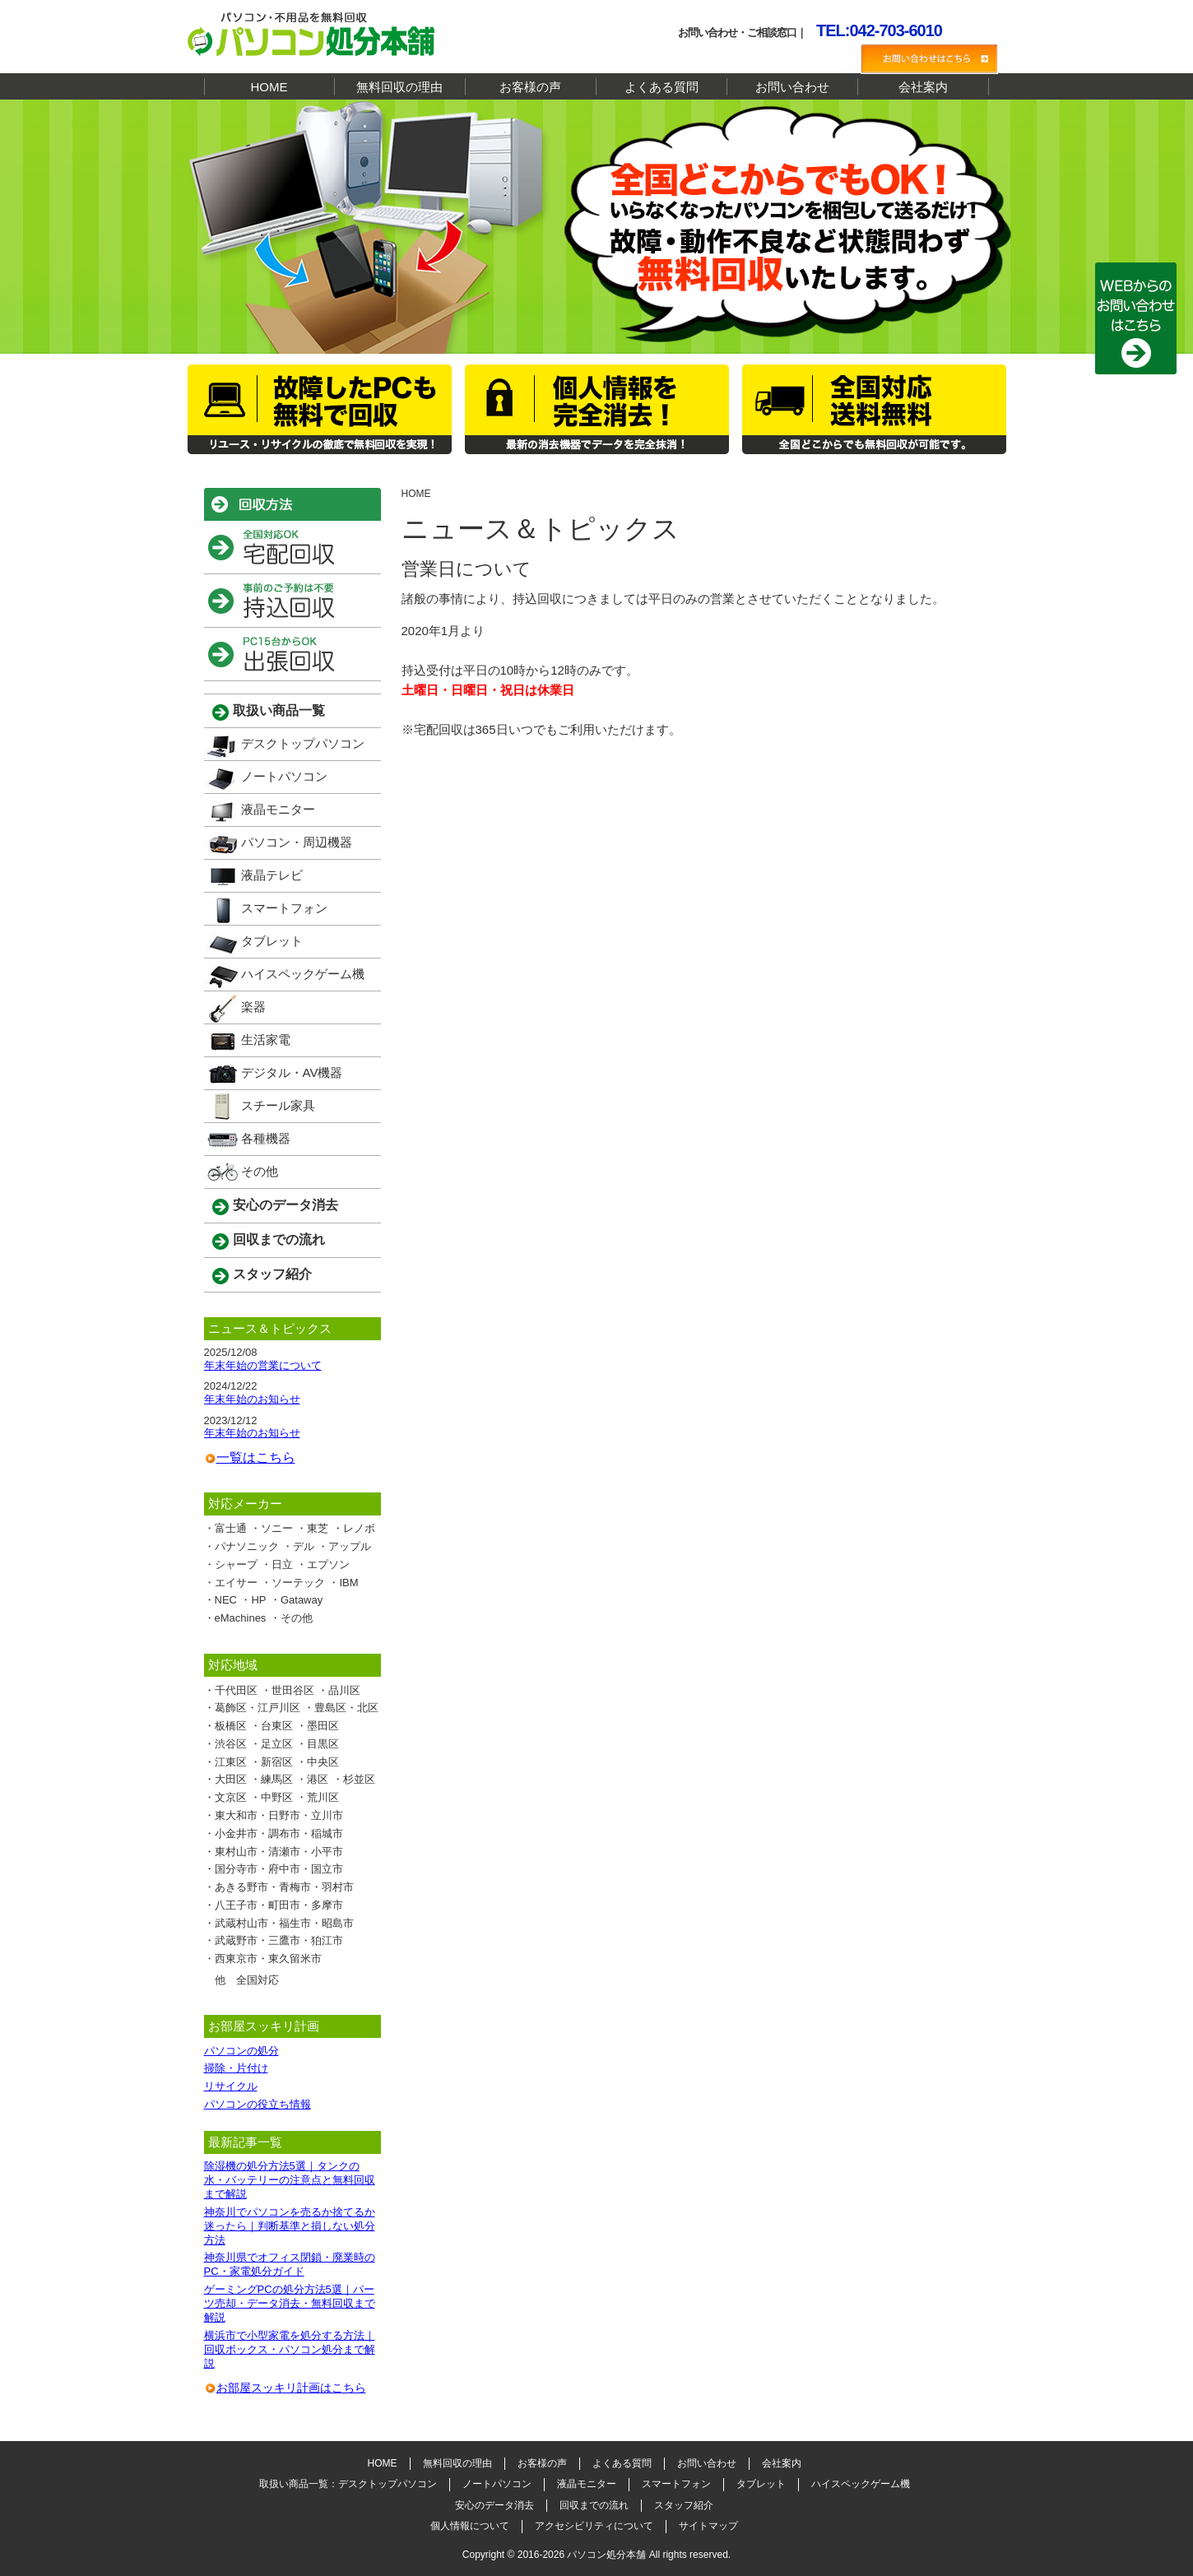 The height and width of the screenshot is (2576, 1193). What do you see at coordinates (296, 842) in the screenshot?
I see `パソコン・周辺機器` at bounding box center [296, 842].